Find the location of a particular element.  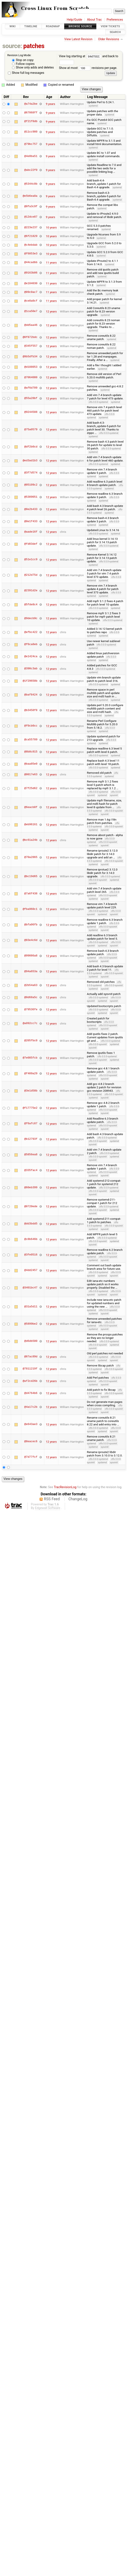

@e643ae3 is located at coordinates (30, 1424).